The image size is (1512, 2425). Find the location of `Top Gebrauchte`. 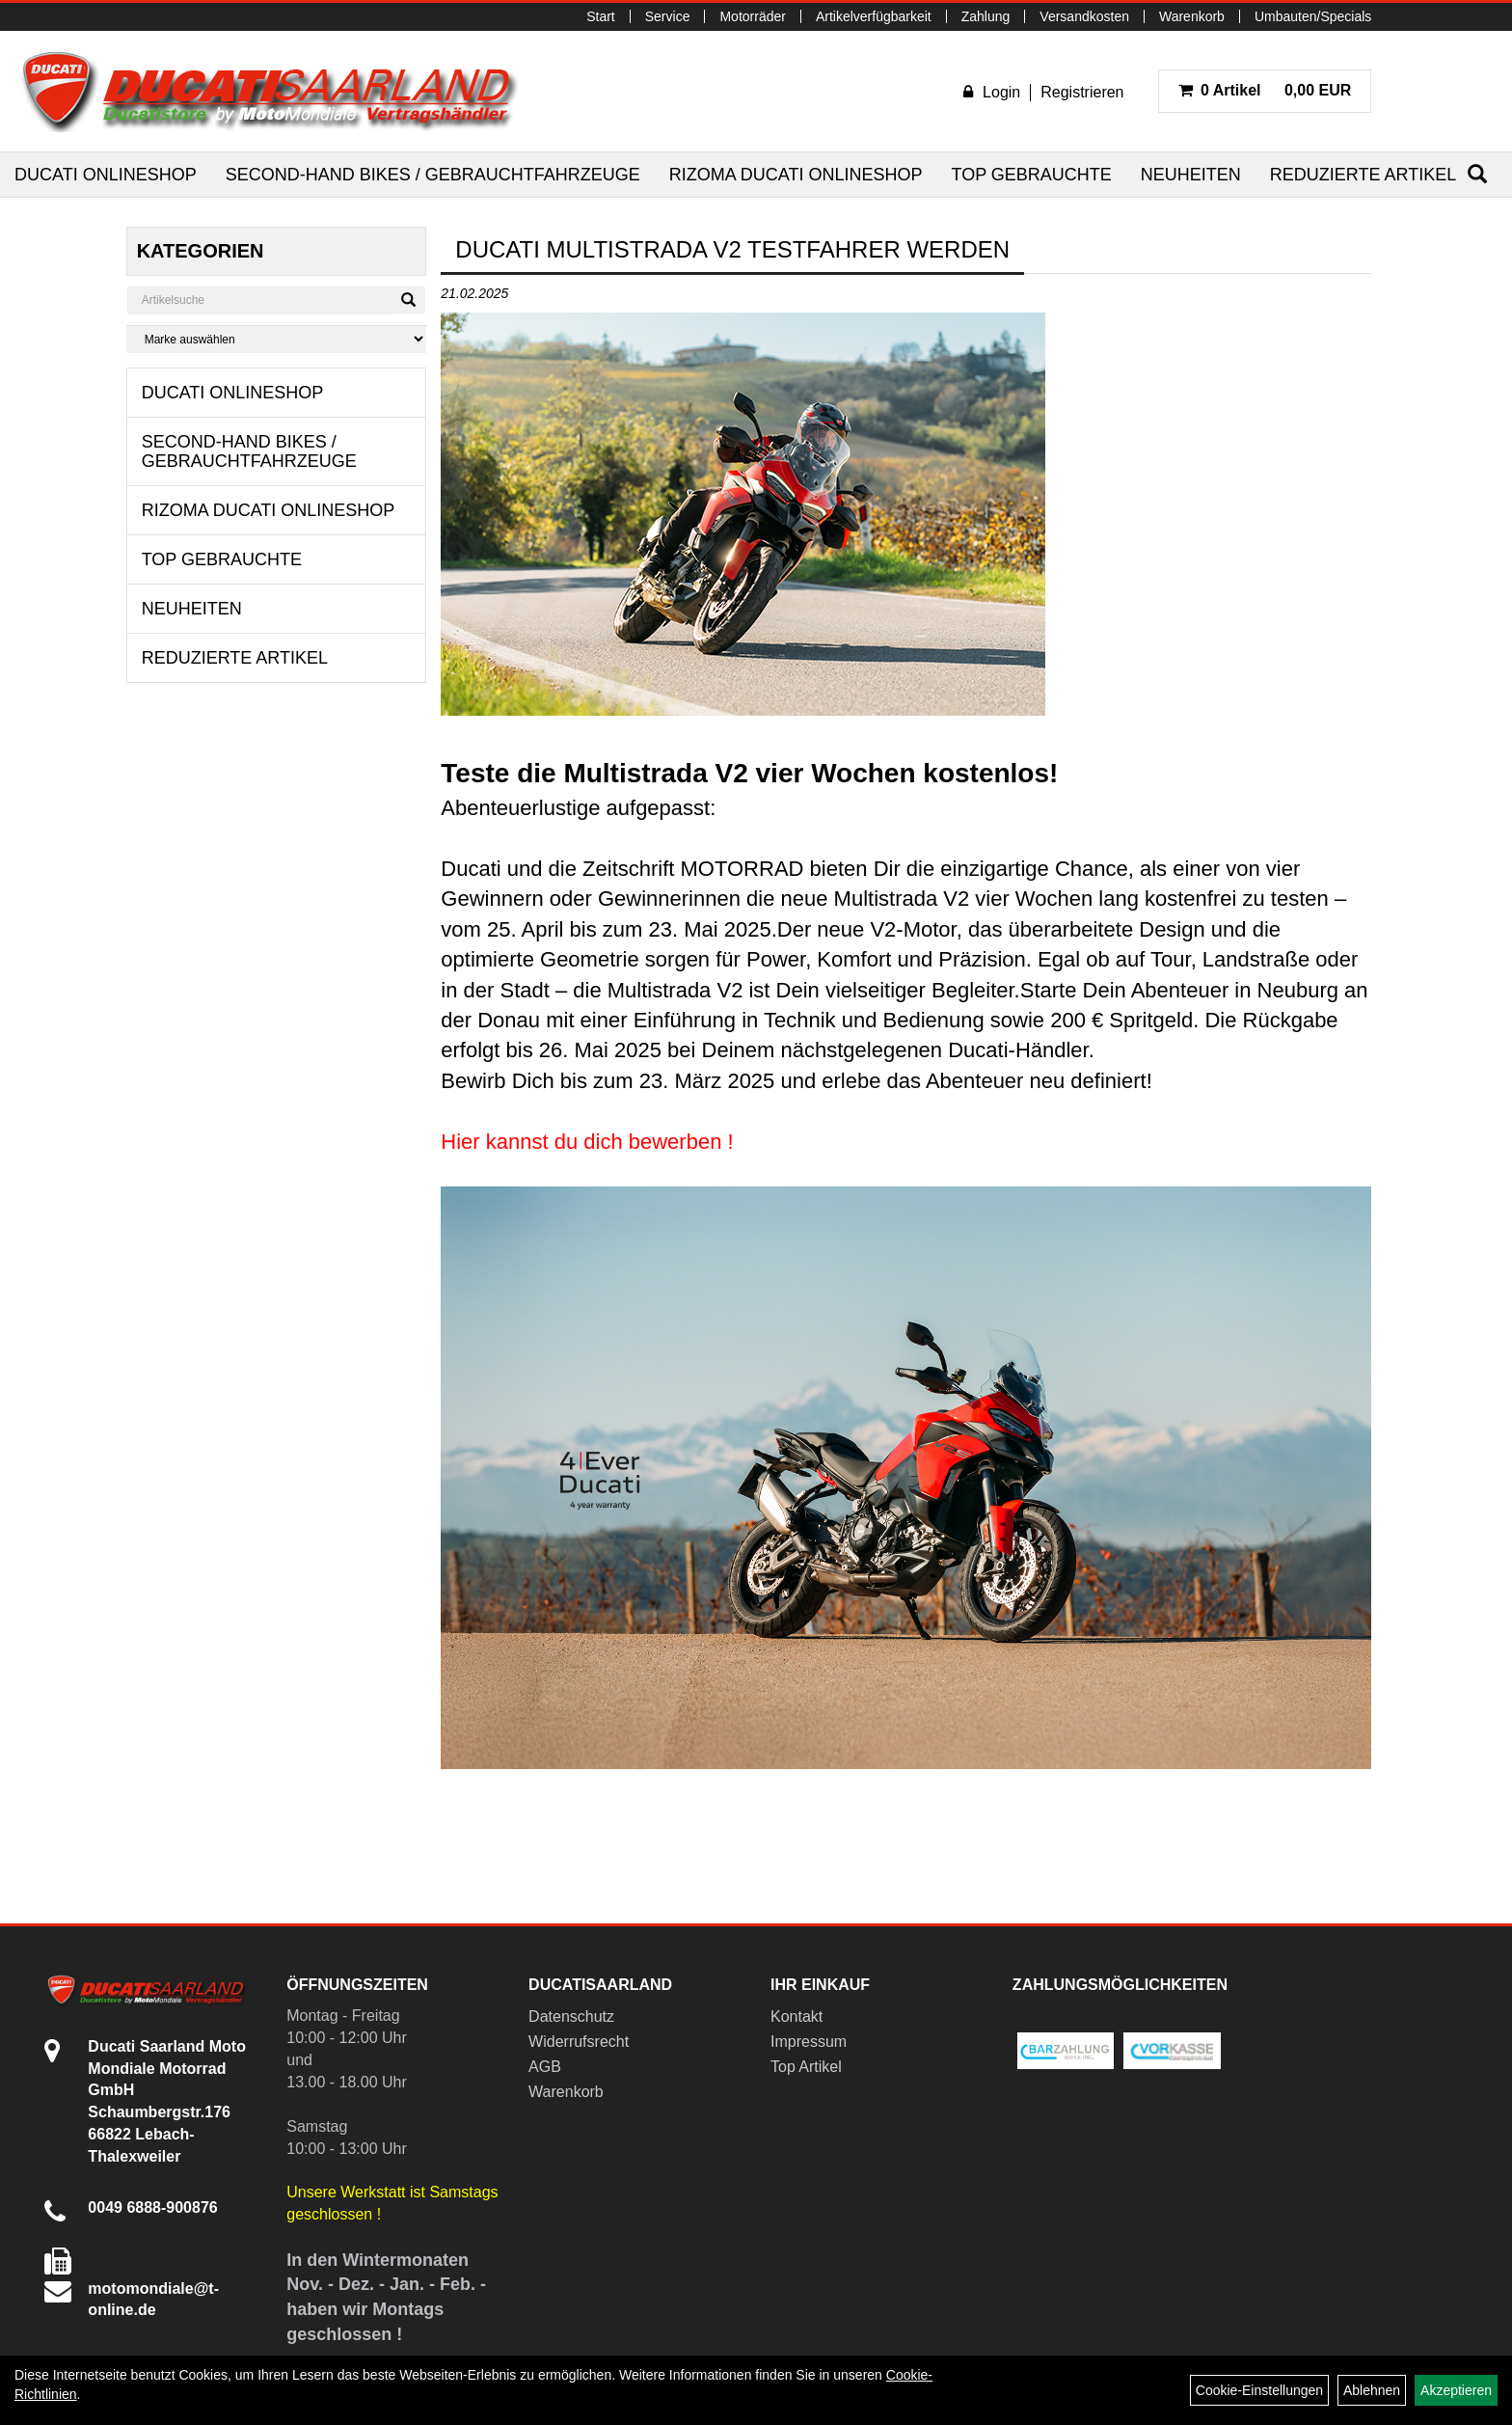

Top Gebrauchte is located at coordinates (1031, 174).